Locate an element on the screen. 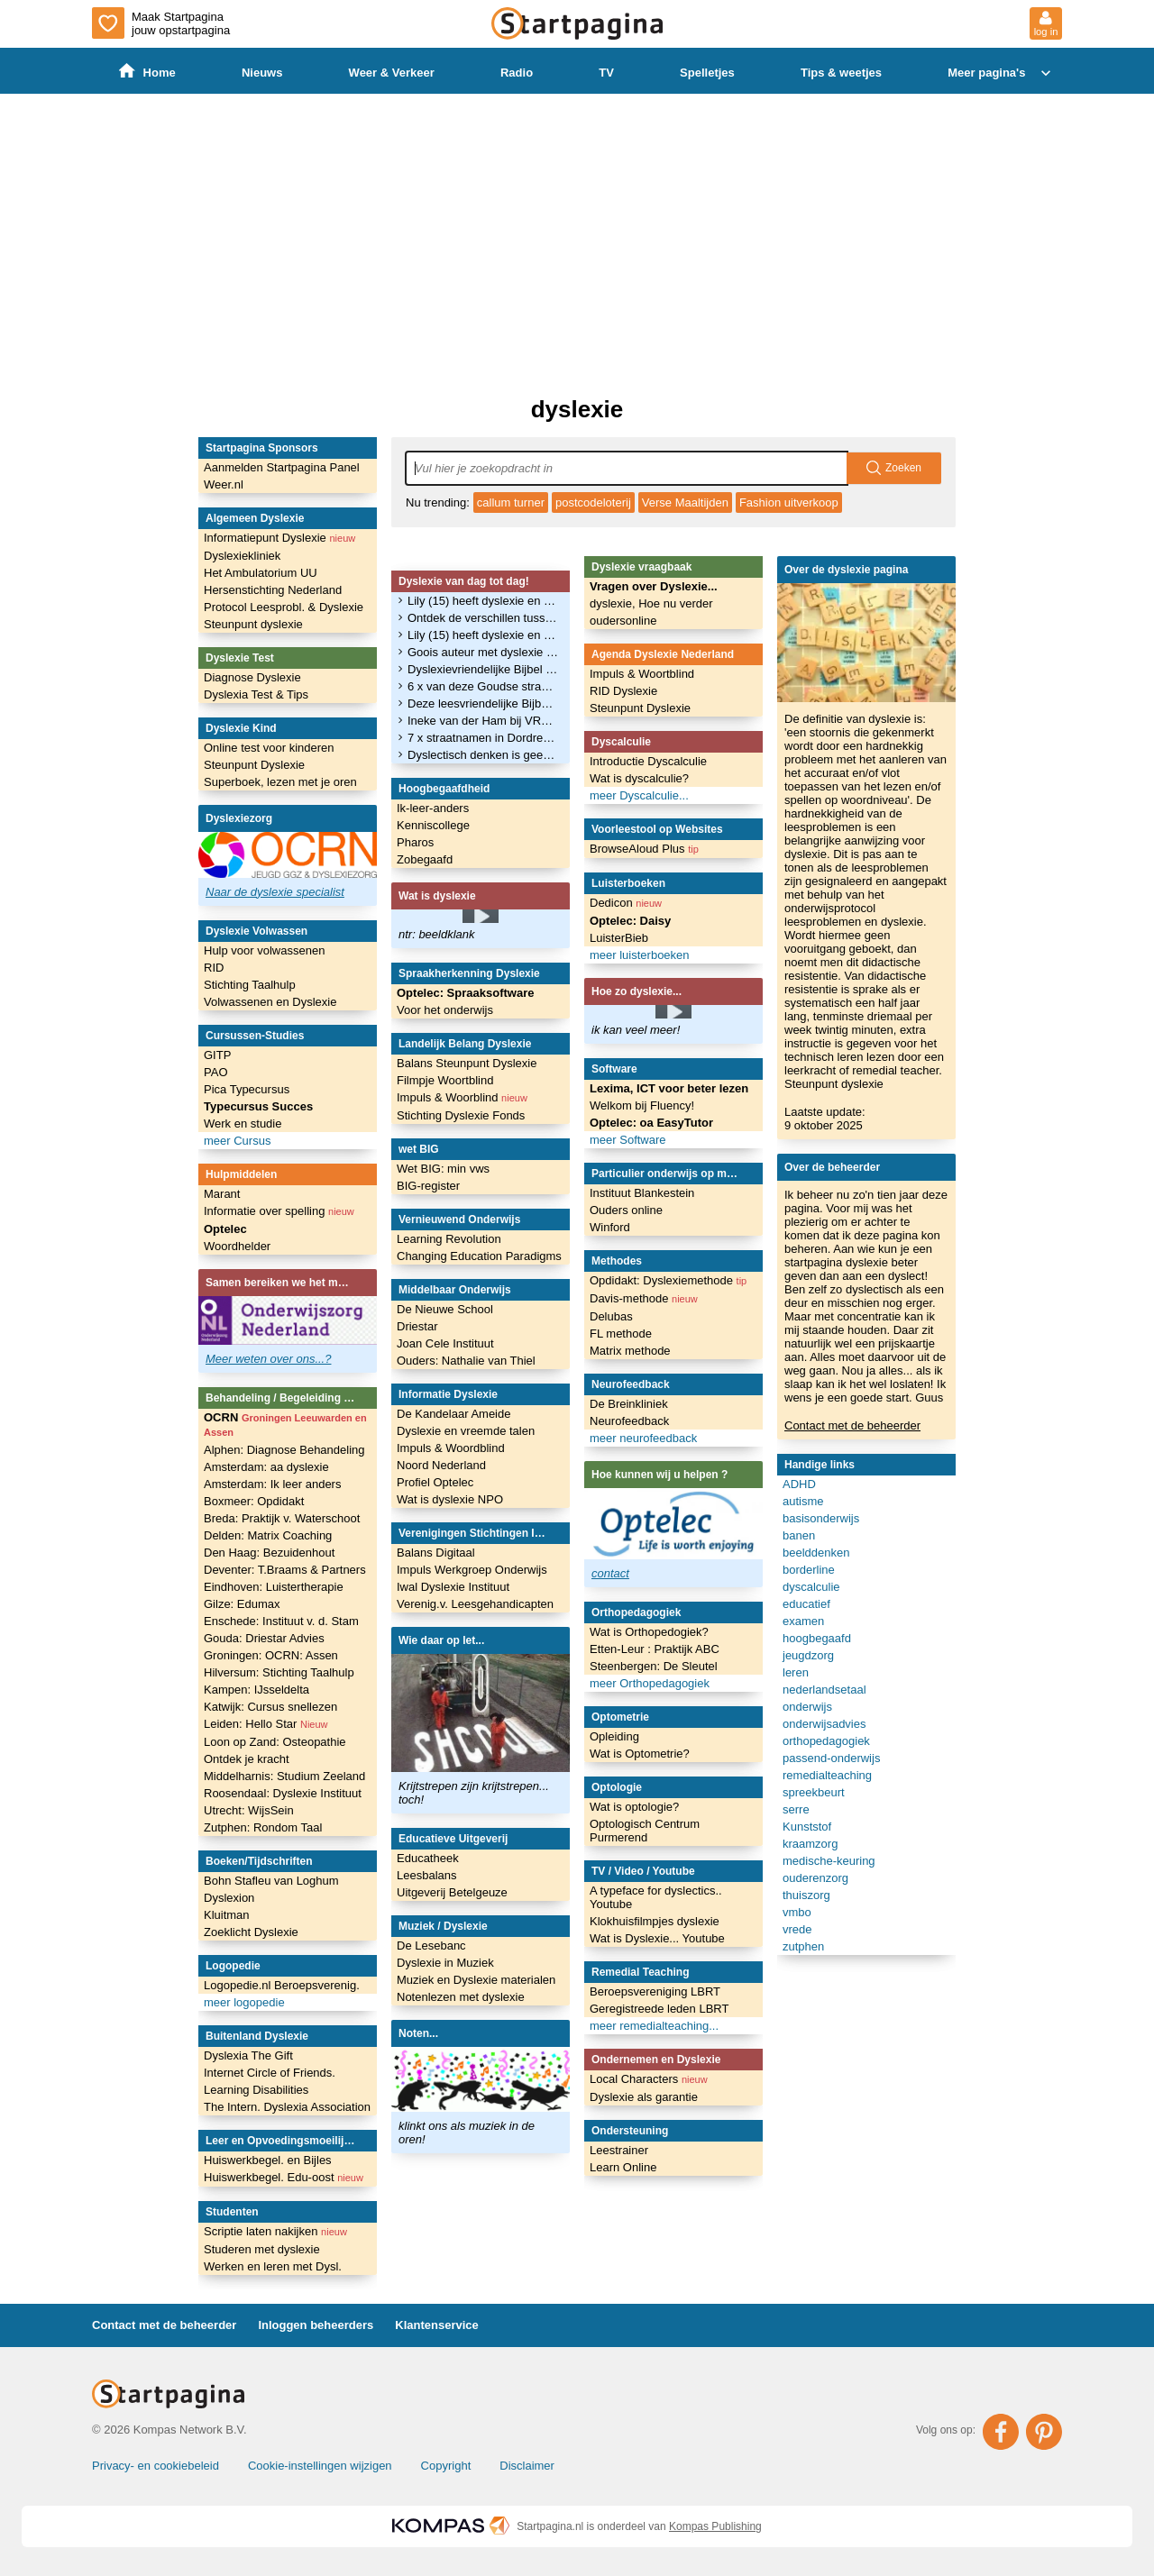  BIG-register is located at coordinates (428, 1185).